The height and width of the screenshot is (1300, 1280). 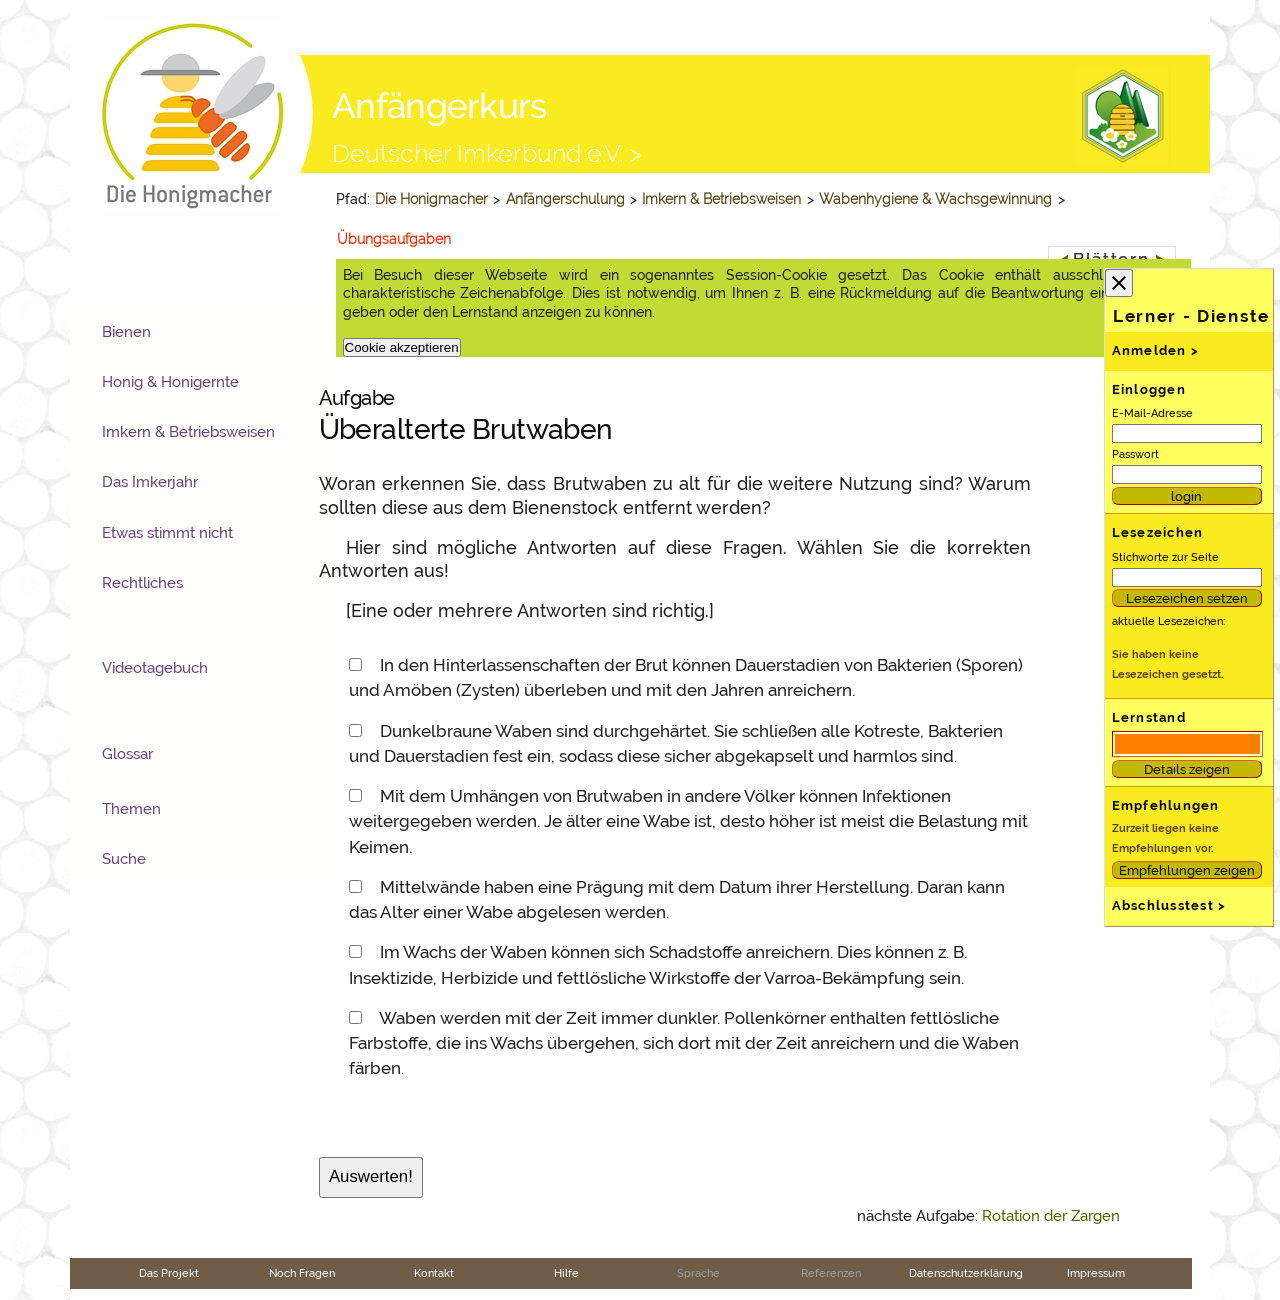 What do you see at coordinates (302, 1273) in the screenshot?
I see `Noch Fragen` at bounding box center [302, 1273].